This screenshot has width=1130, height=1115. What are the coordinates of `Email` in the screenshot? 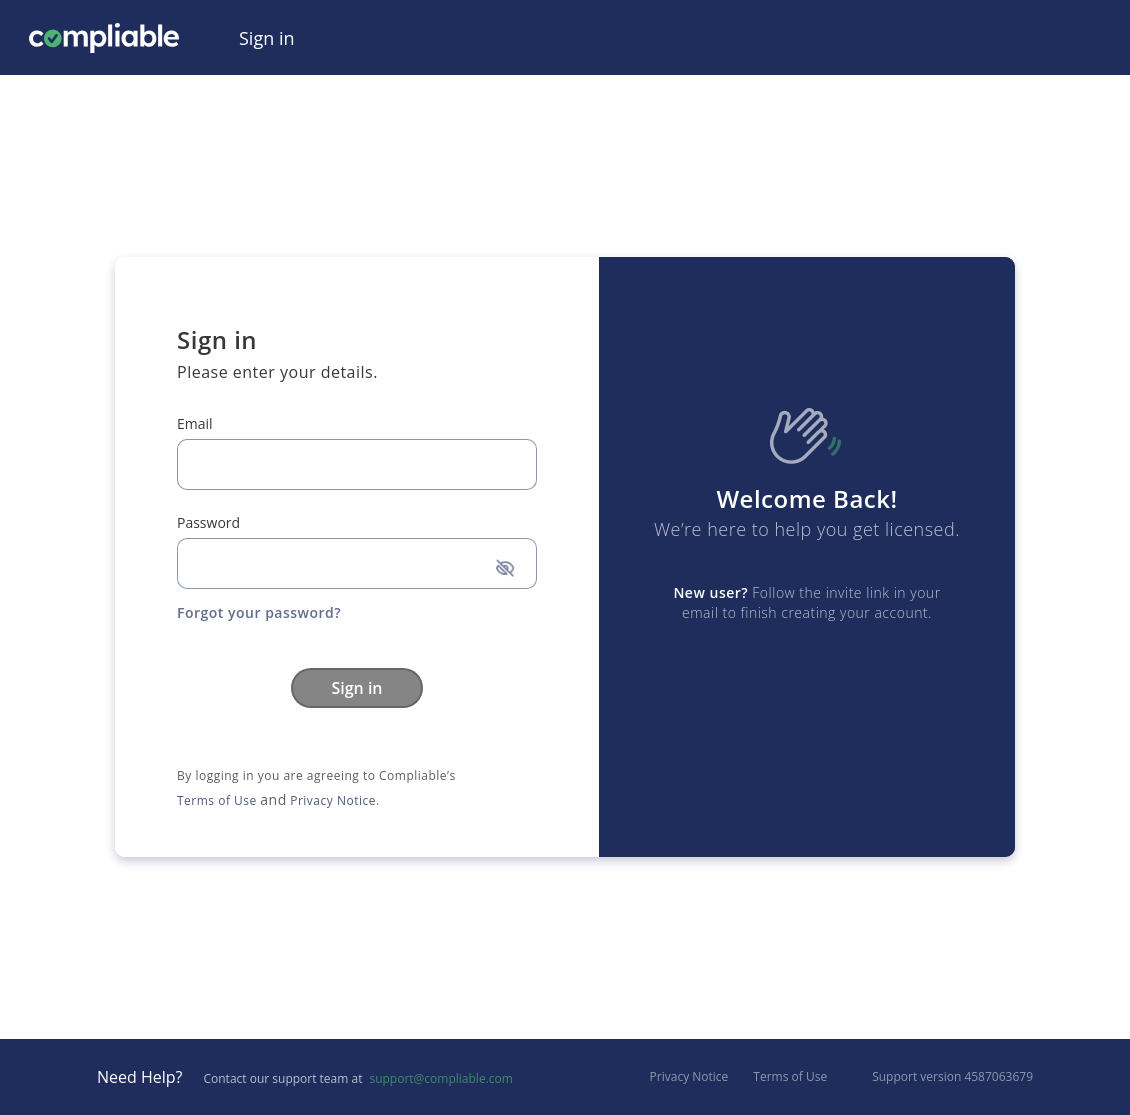 It's located at (195, 423).